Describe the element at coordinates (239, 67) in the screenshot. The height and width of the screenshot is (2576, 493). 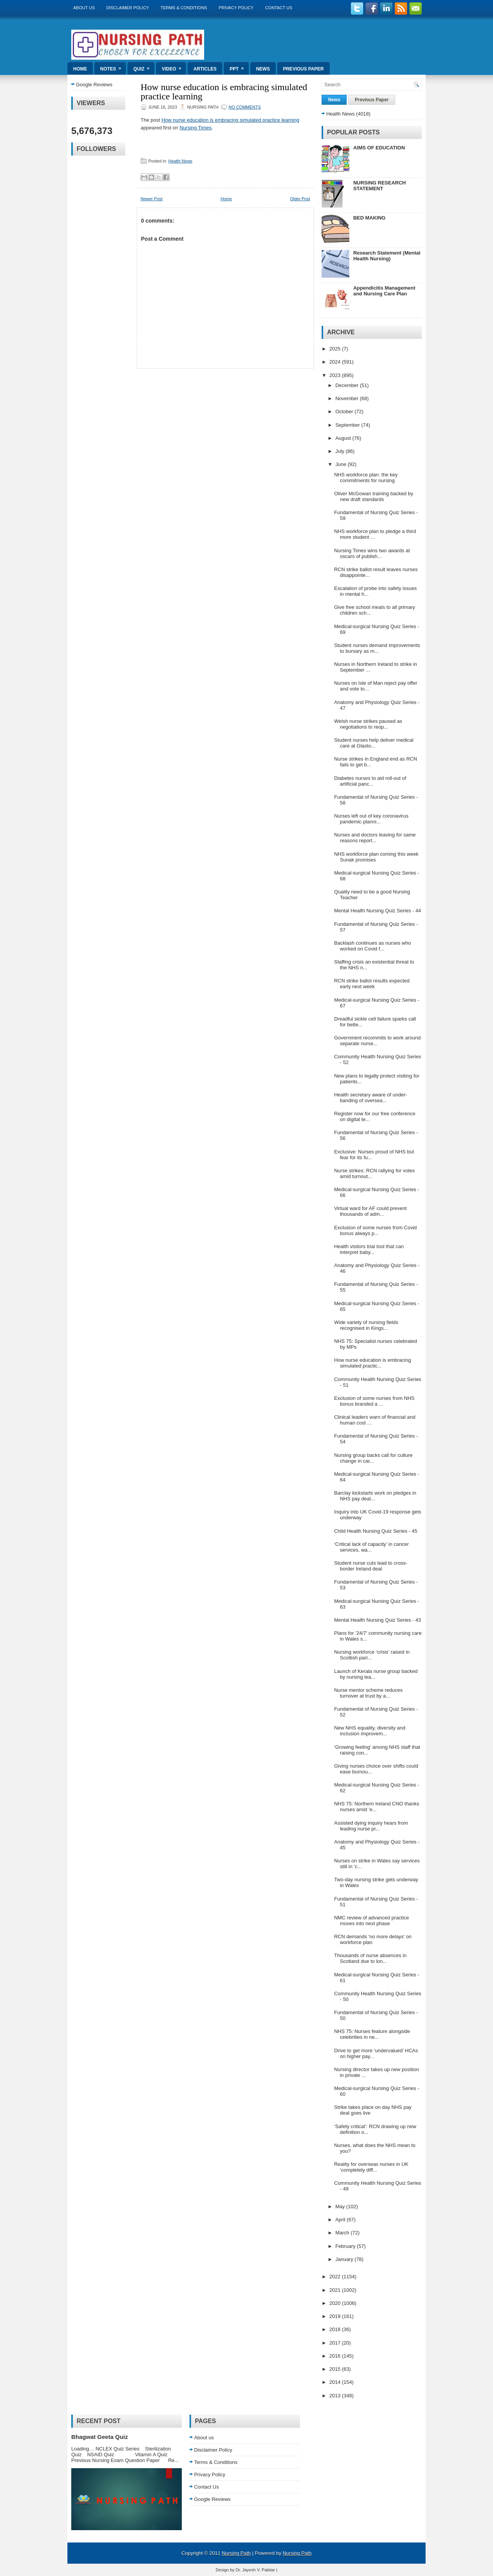
I see `ppt` at that location.